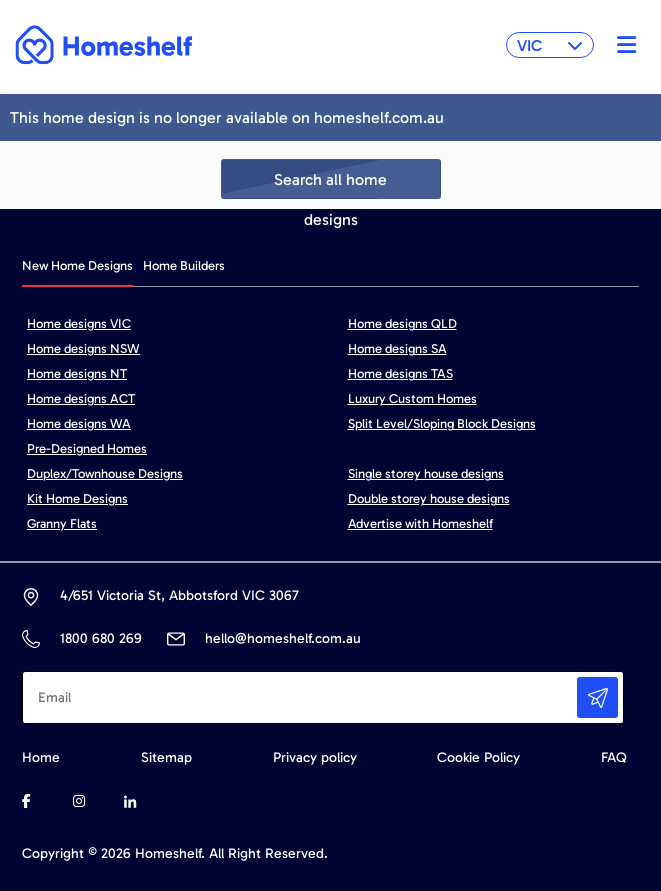 The height and width of the screenshot is (891, 661). Describe the element at coordinates (79, 423) in the screenshot. I see `Home designs WA` at that location.